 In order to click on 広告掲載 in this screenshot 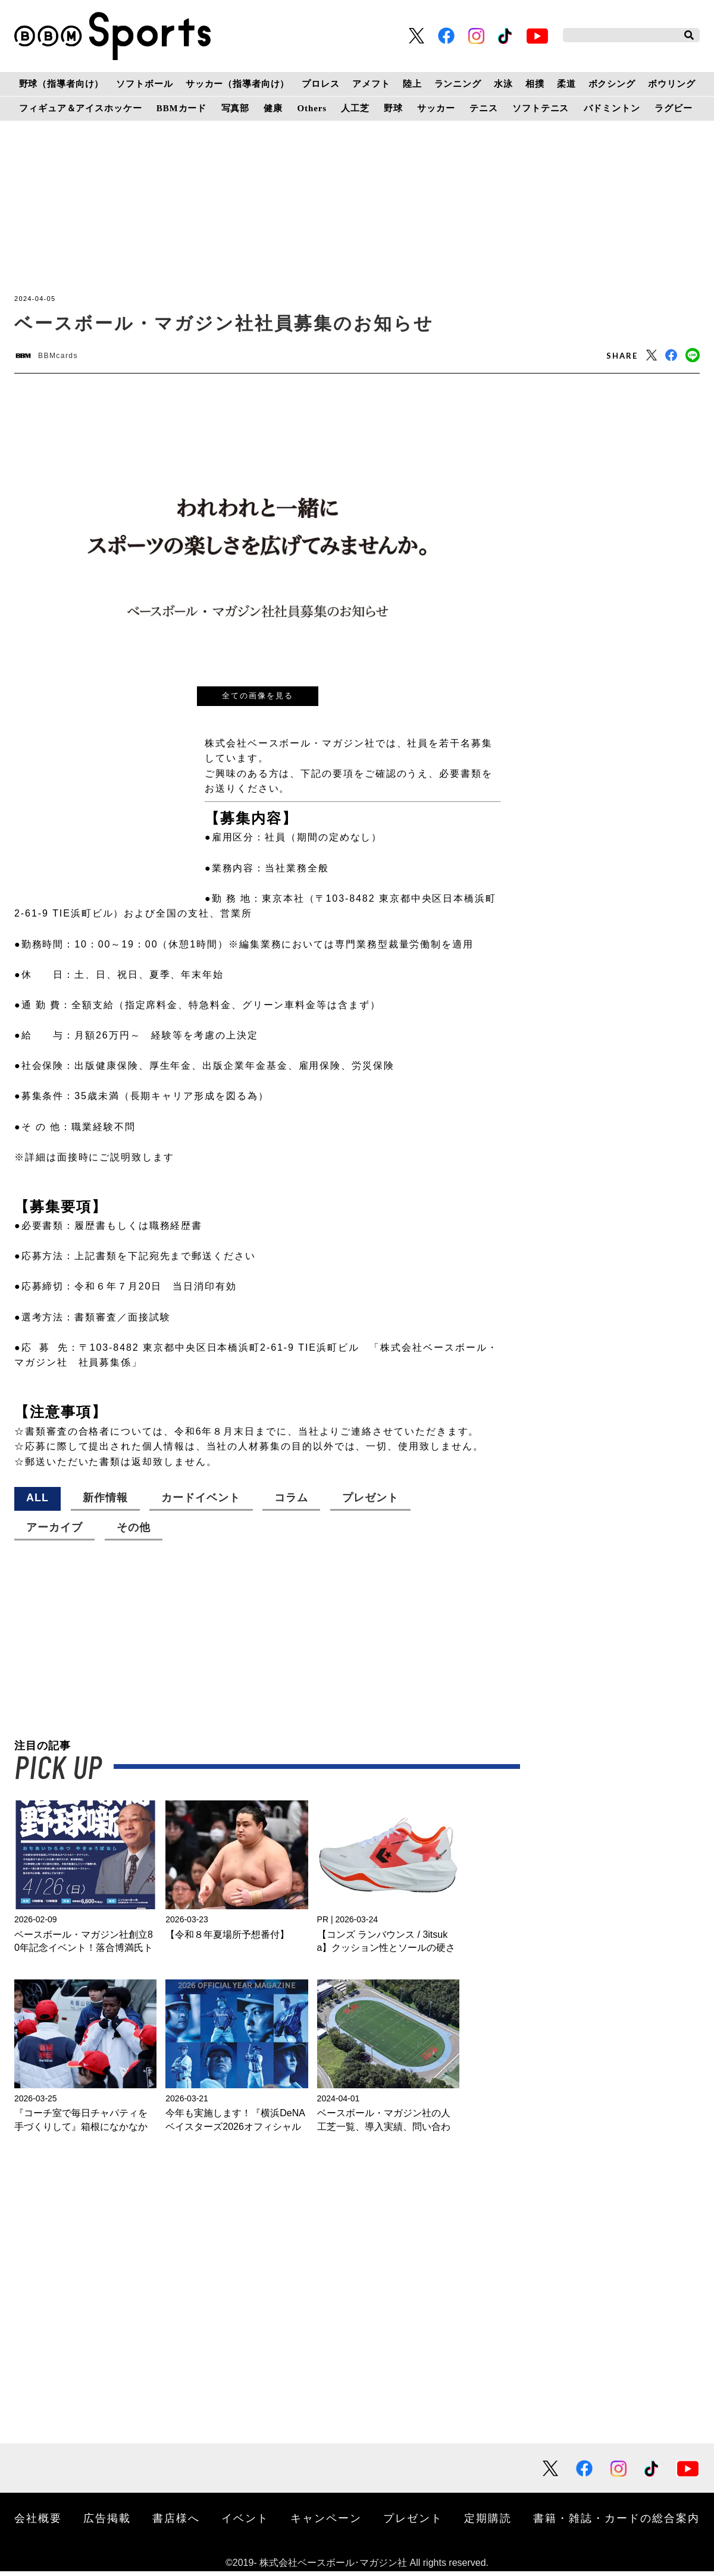, I will do `click(107, 2522)`.